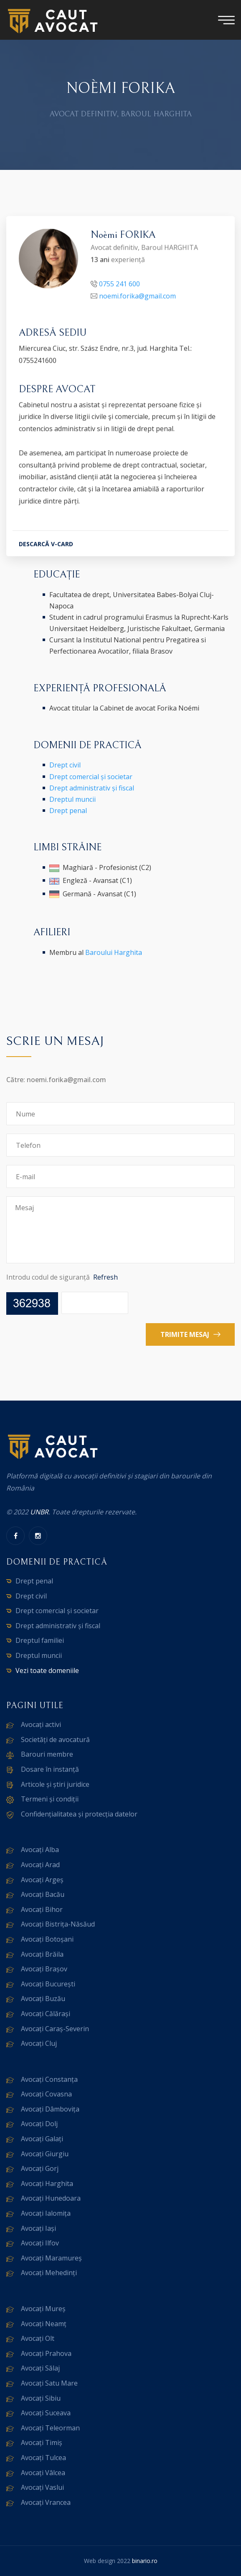  What do you see at coordinates (68, 810) in the screenshot?
I see `Drept penal` at bounding box center [68, 810].